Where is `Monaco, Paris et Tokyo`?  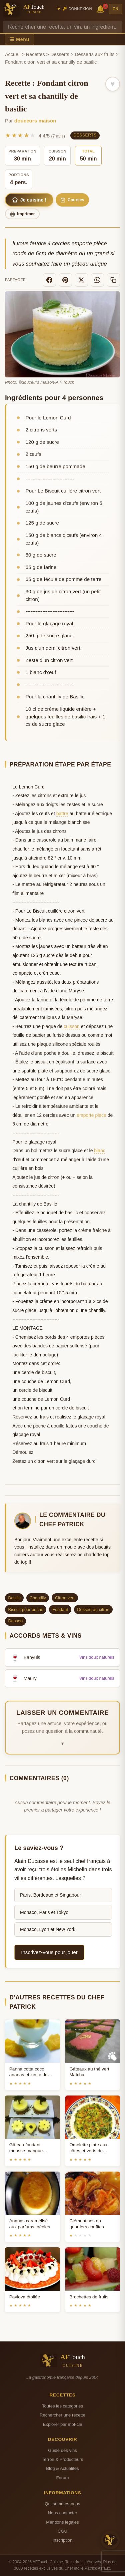 Monaco, Paris et Tokyo is located at coordinates (44, 1912).